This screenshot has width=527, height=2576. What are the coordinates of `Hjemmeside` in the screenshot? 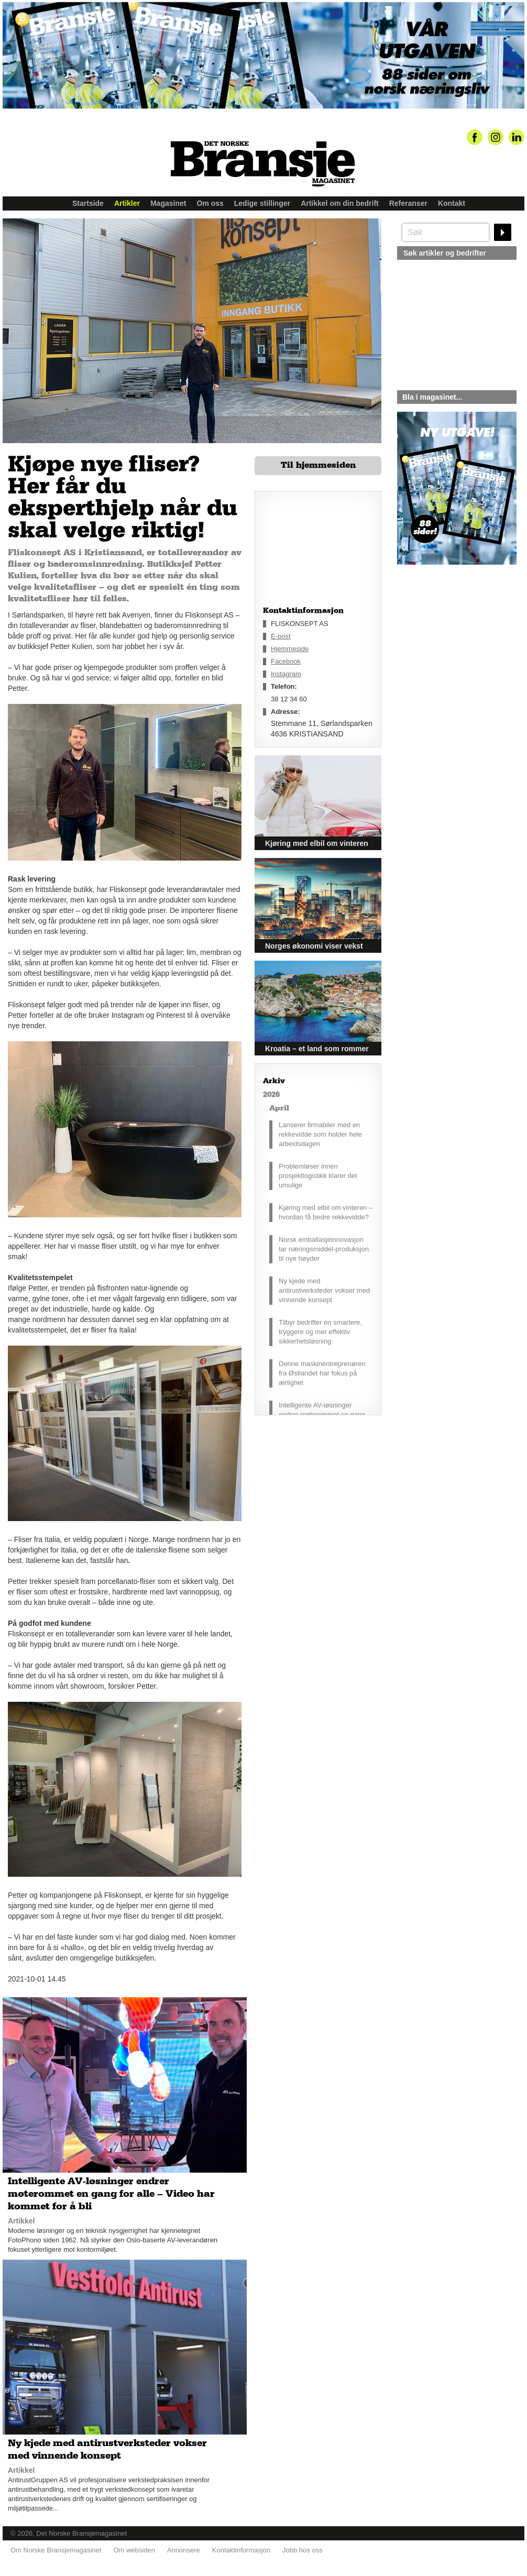 It's located at (290, 649).